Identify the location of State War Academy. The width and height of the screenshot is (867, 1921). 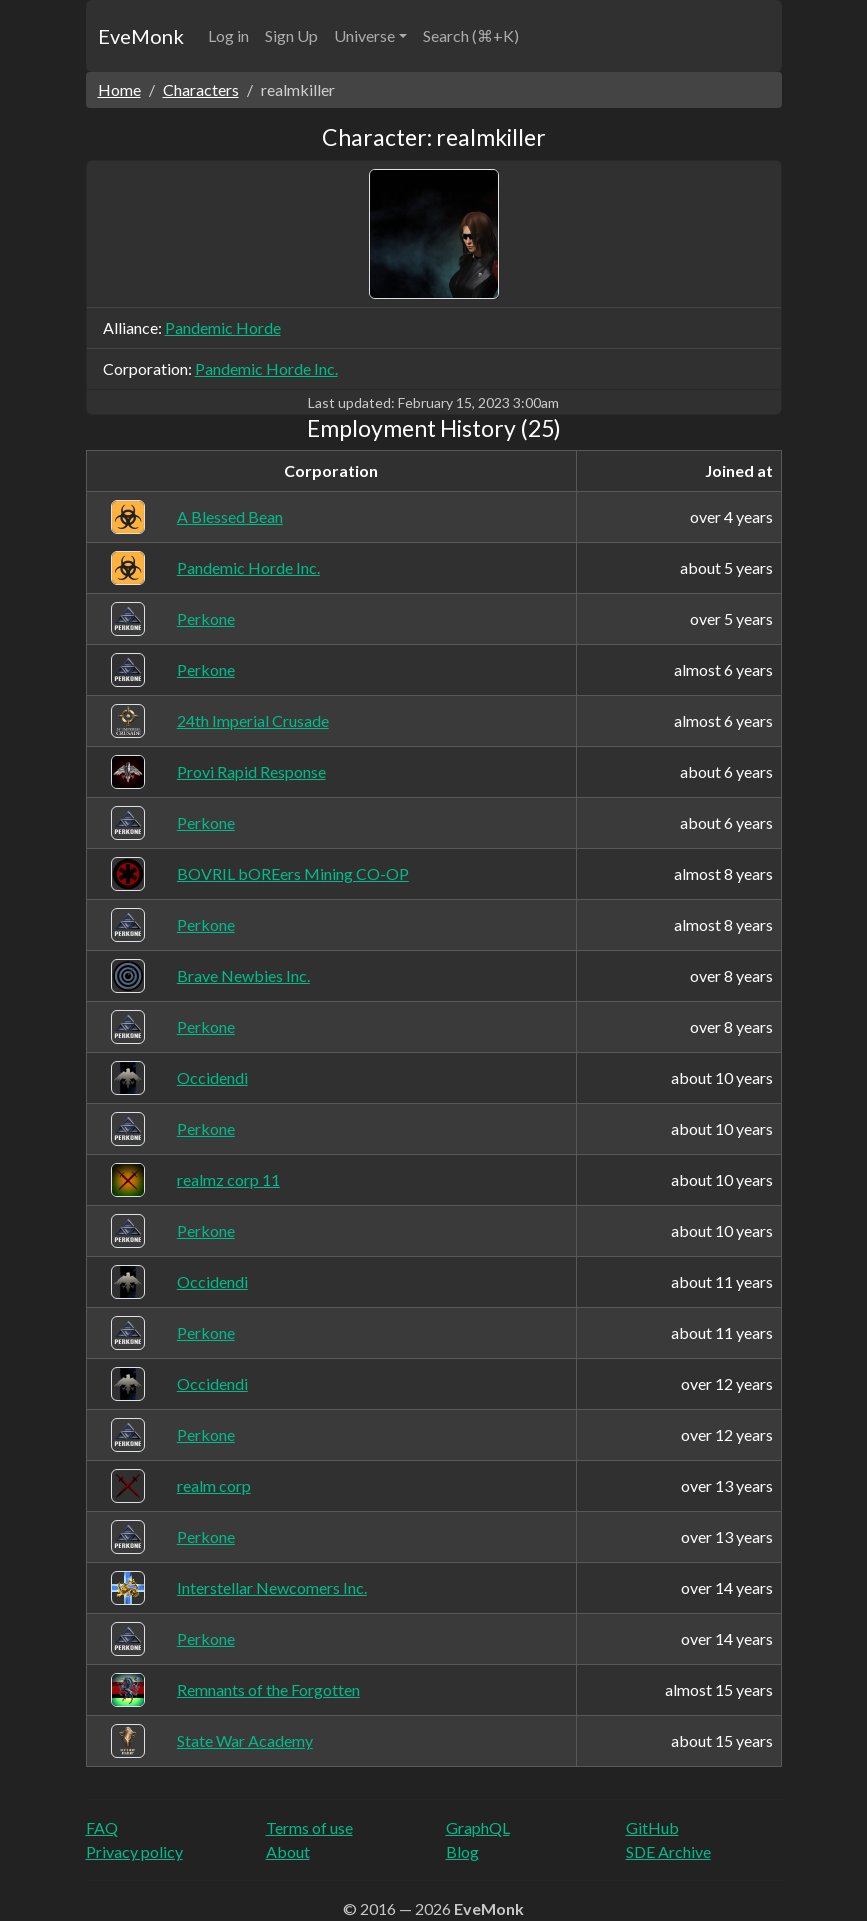
(245, 1740).